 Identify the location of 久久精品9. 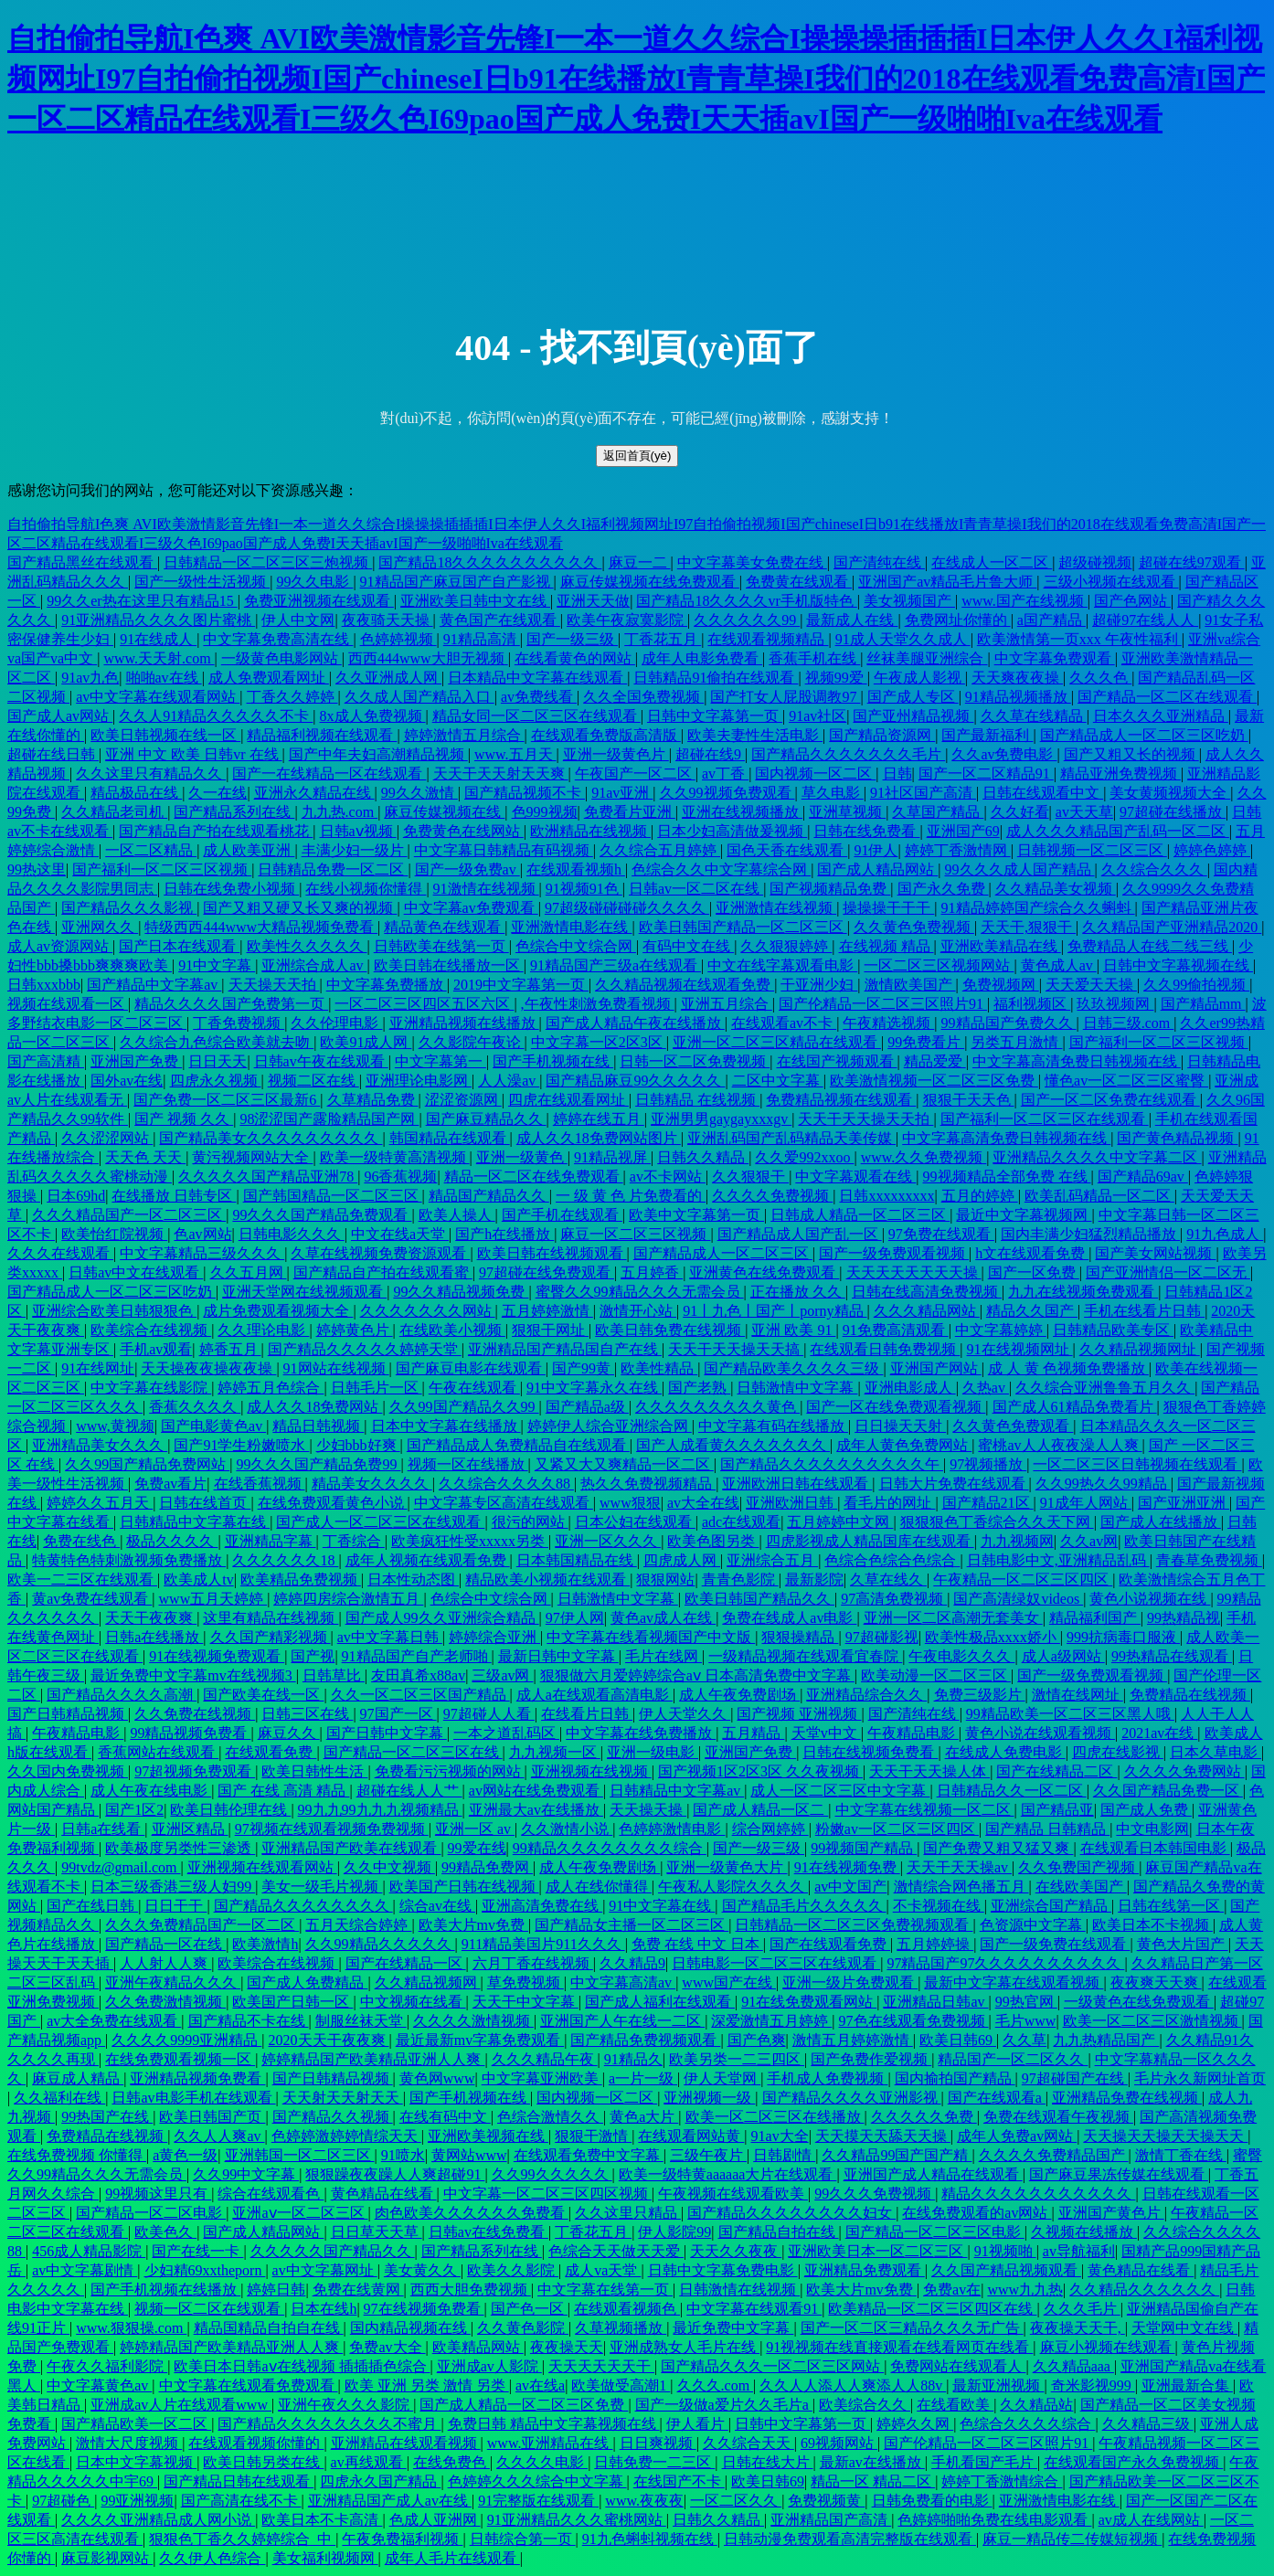
(632, 1963).